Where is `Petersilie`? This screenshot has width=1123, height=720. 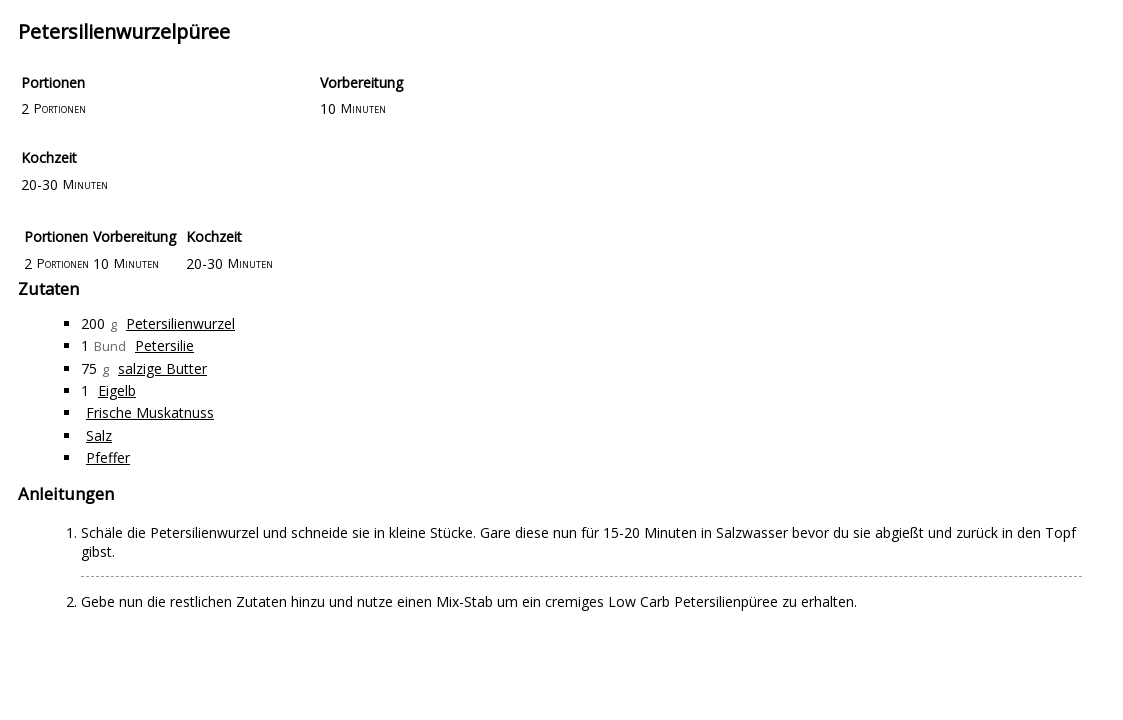 Petersilie is located at coordinates (164, 345).